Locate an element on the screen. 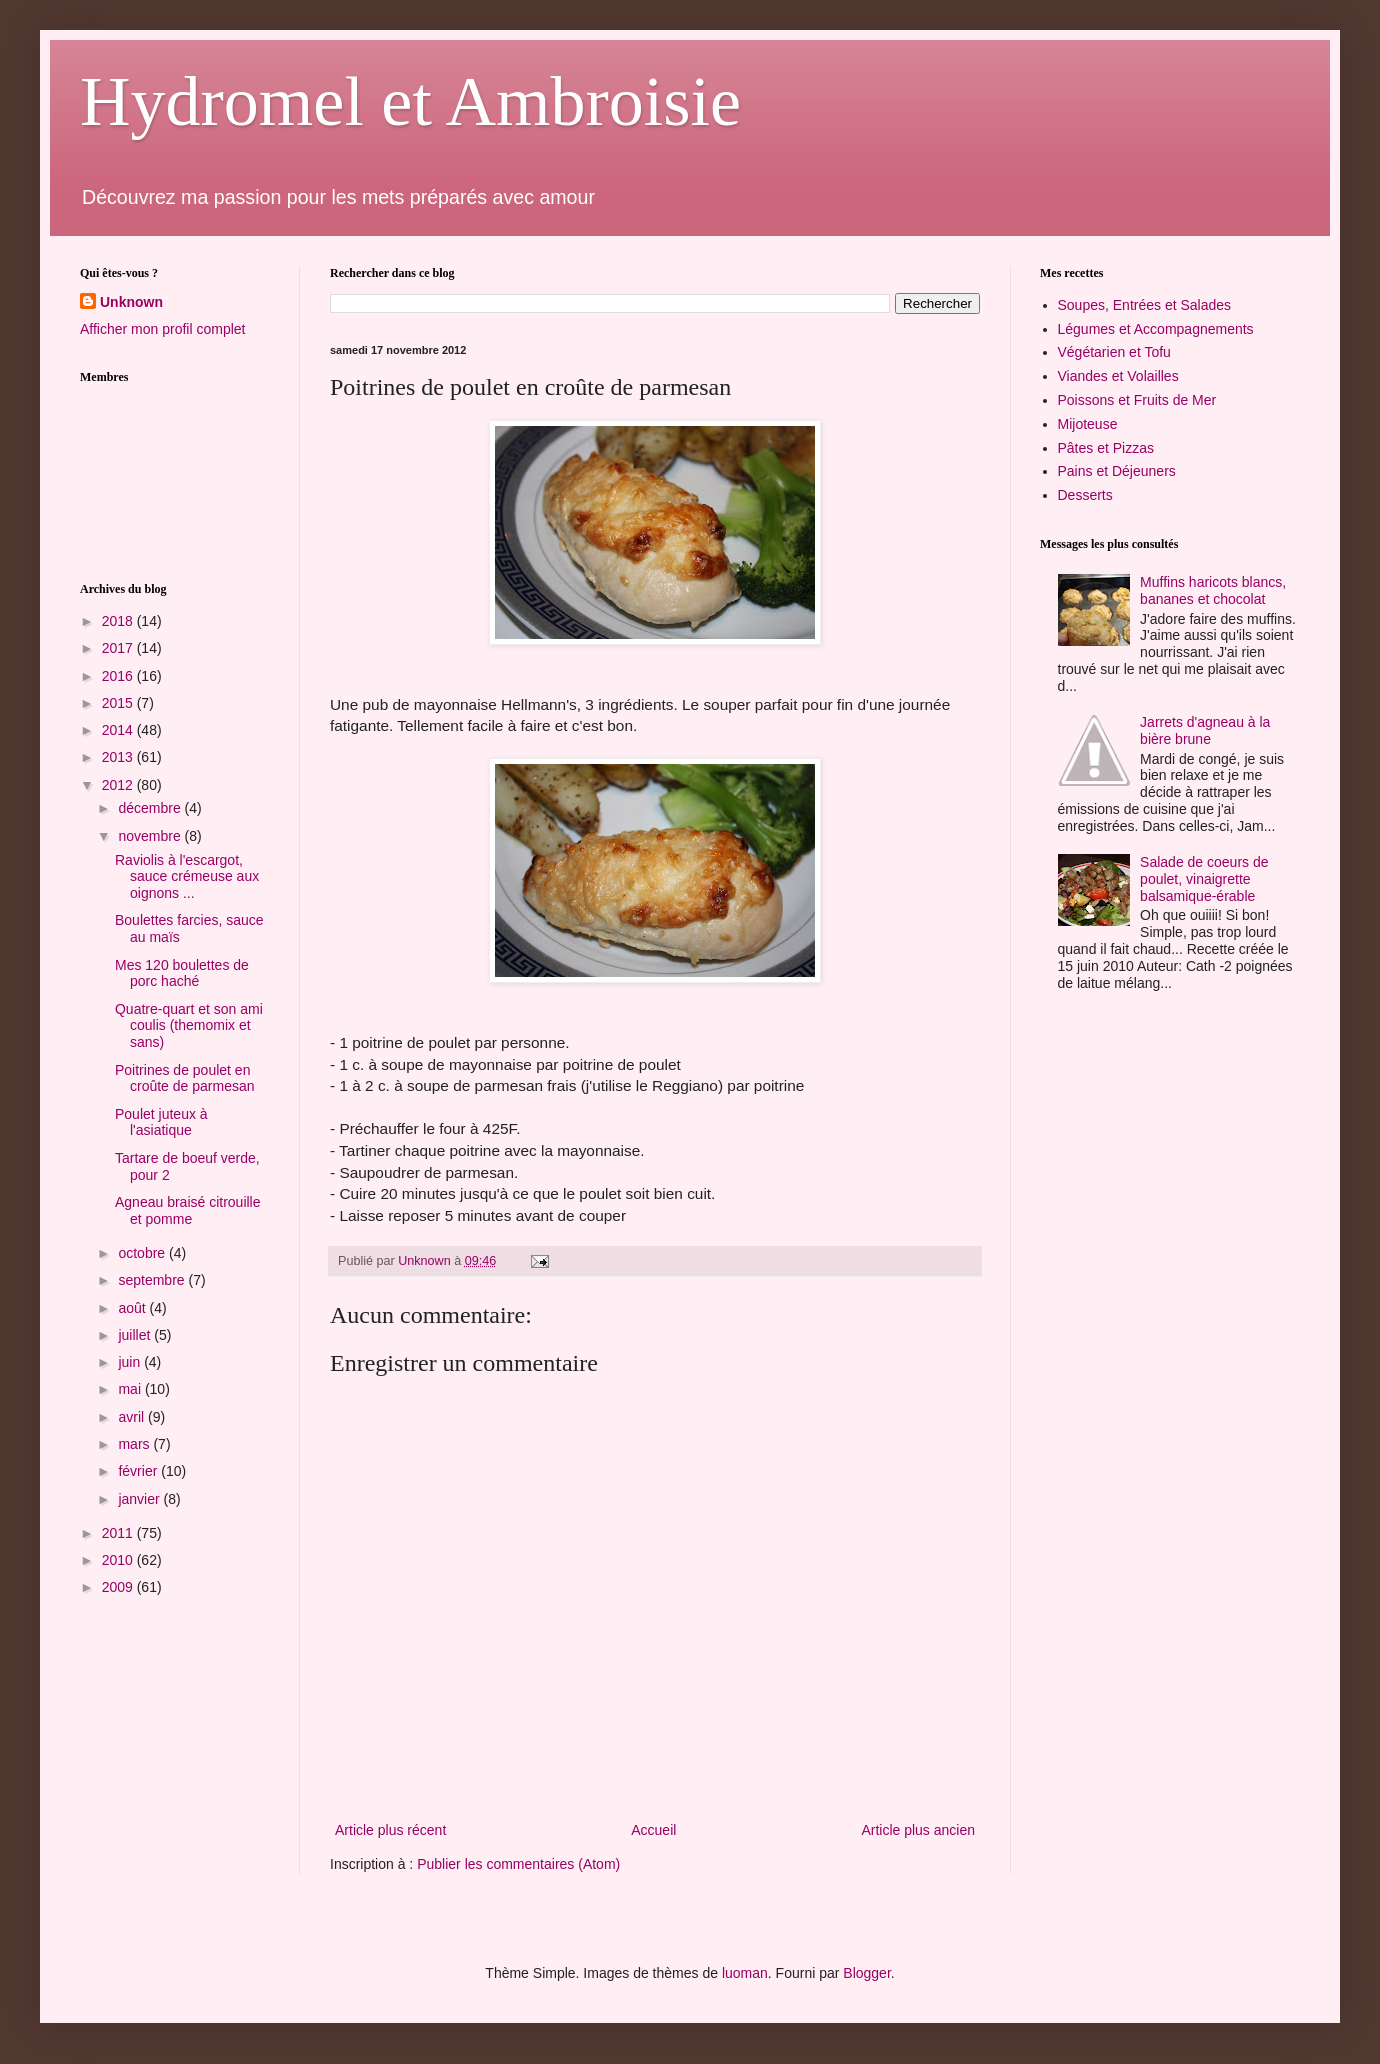 Image resolution: width=1380 pixels, height=2064 pixels. juin is located at coordinates (131, 1362).